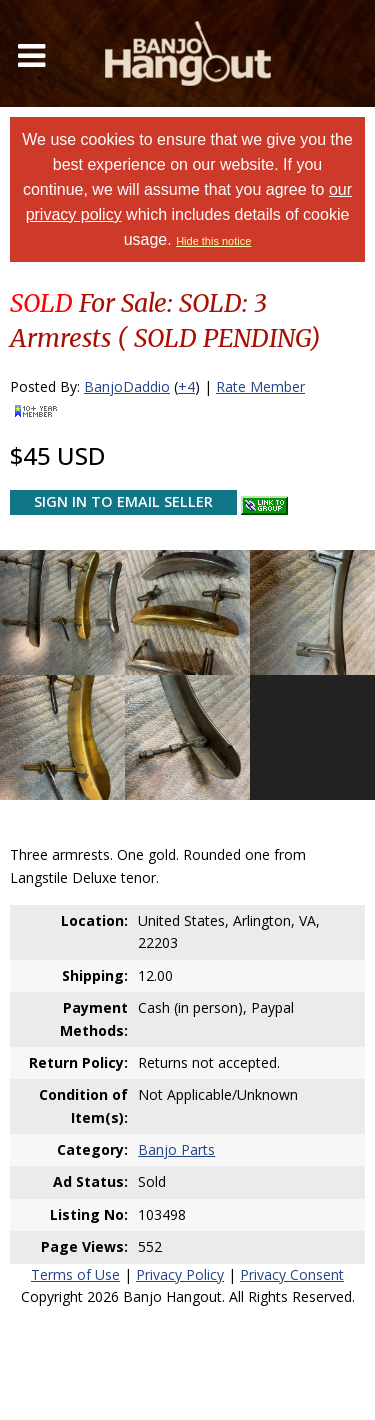 This screenshot has width=375, height=1420. Describe the element at coordinates (75, 1274) in the screenshot. I see `Terms of Use` at that location.